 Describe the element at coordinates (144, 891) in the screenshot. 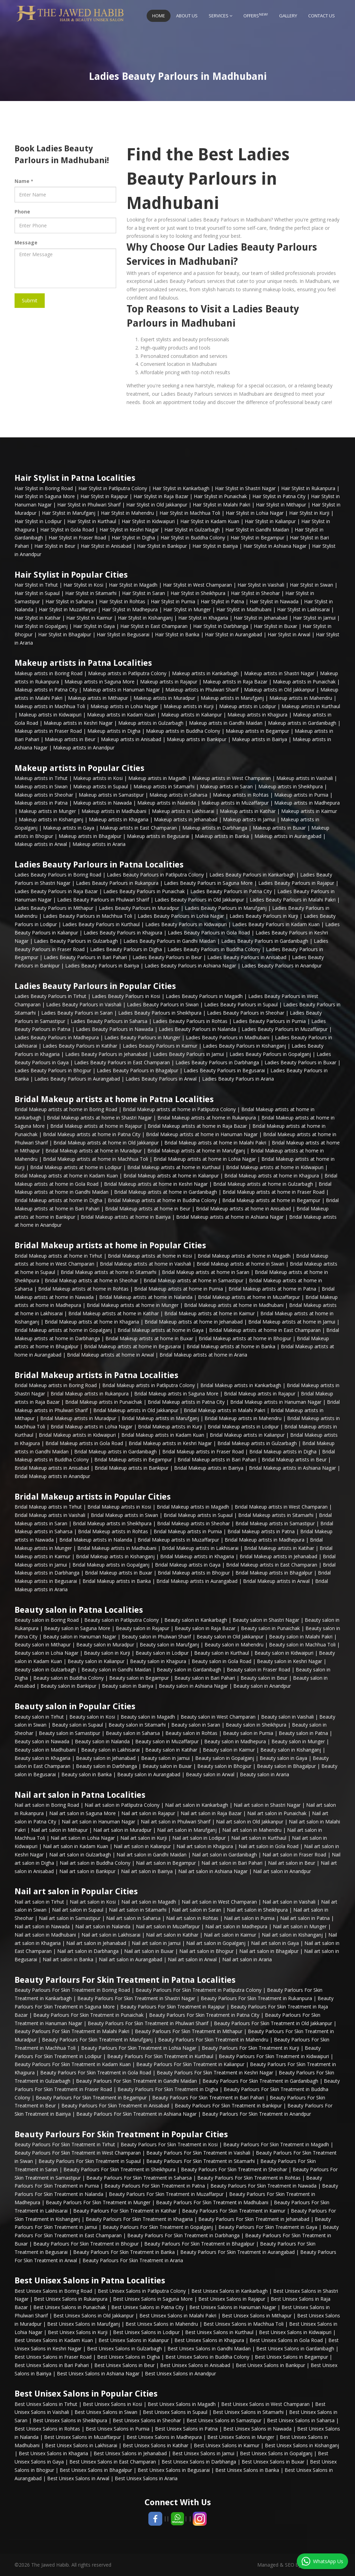

I see `Ladies Beauty Parlours in Punaichak` at that location.